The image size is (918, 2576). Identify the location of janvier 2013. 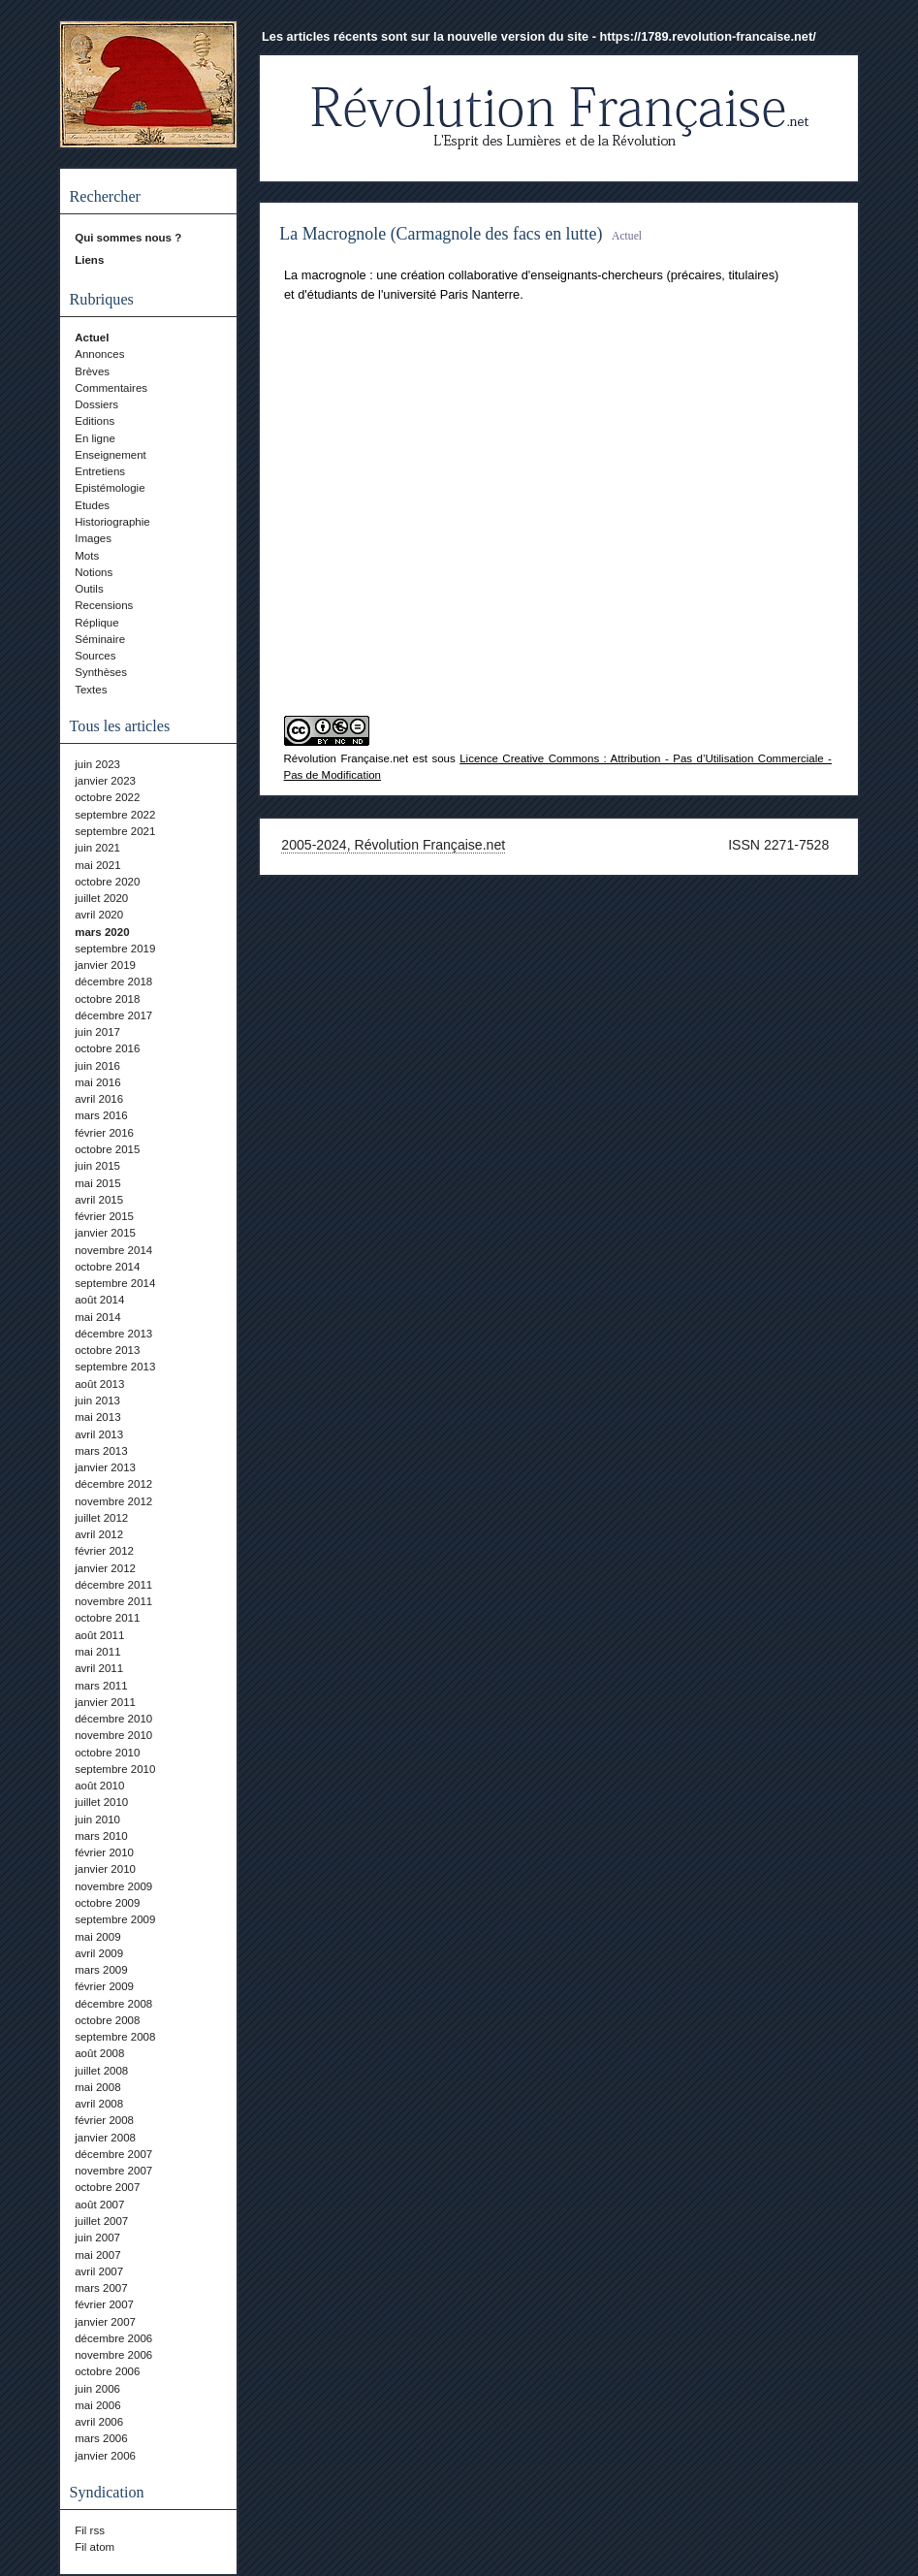
(105, 1467).